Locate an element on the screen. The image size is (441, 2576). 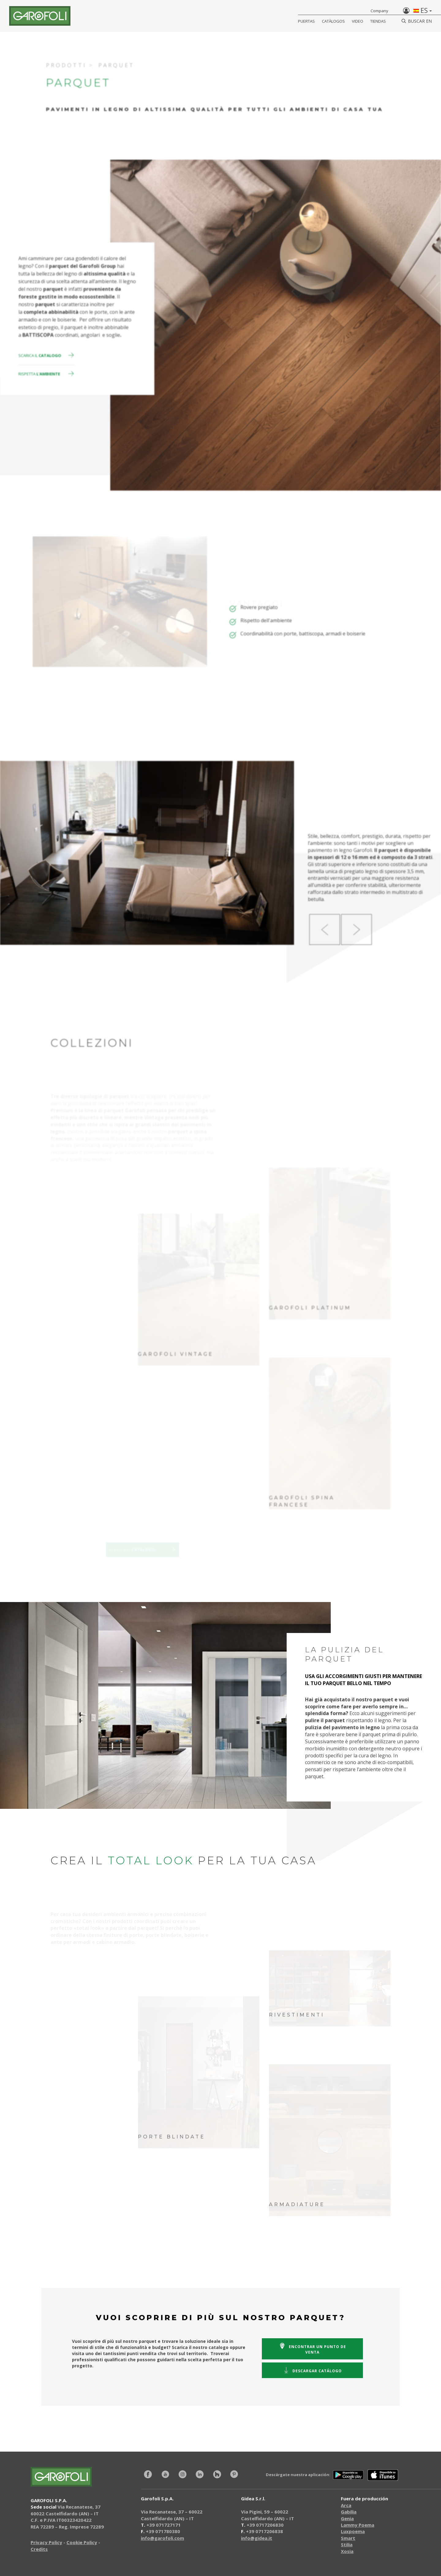
Genia is located at coordinates (347, 2518).